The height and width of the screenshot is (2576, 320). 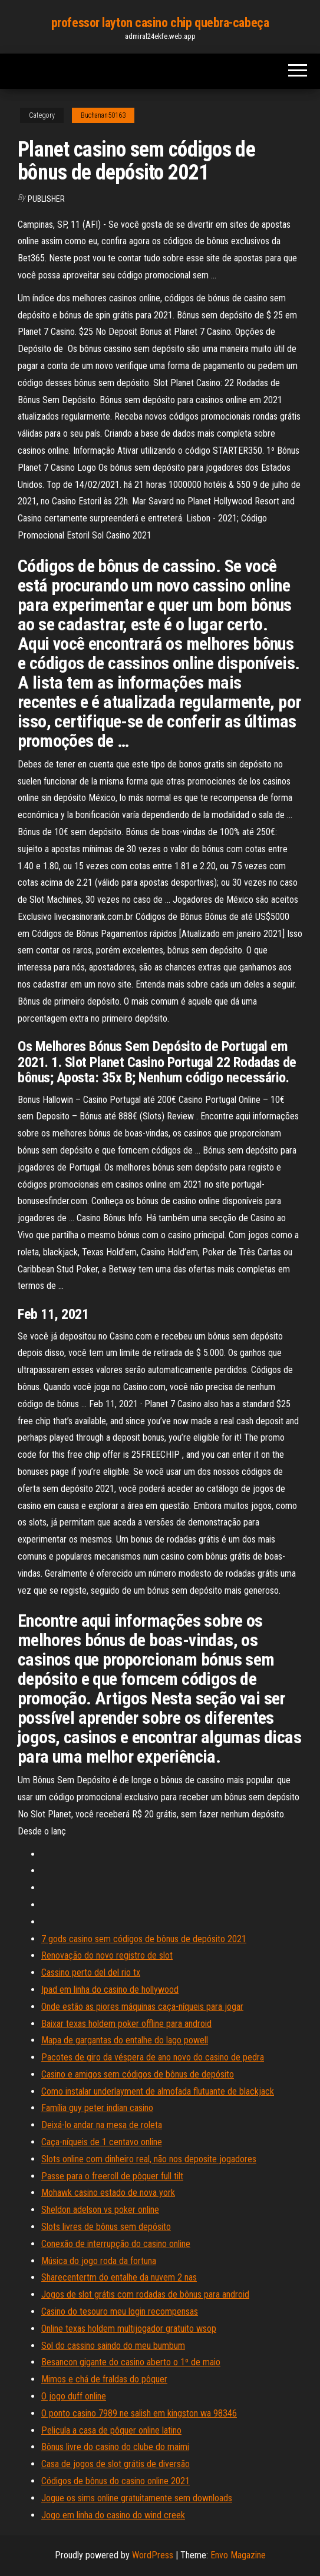 What do you see at coordinates (113, 2345) in the screenshot?
I see `Sol do cassino saindo do meu bumbum` at bounding box center [113, 2345].